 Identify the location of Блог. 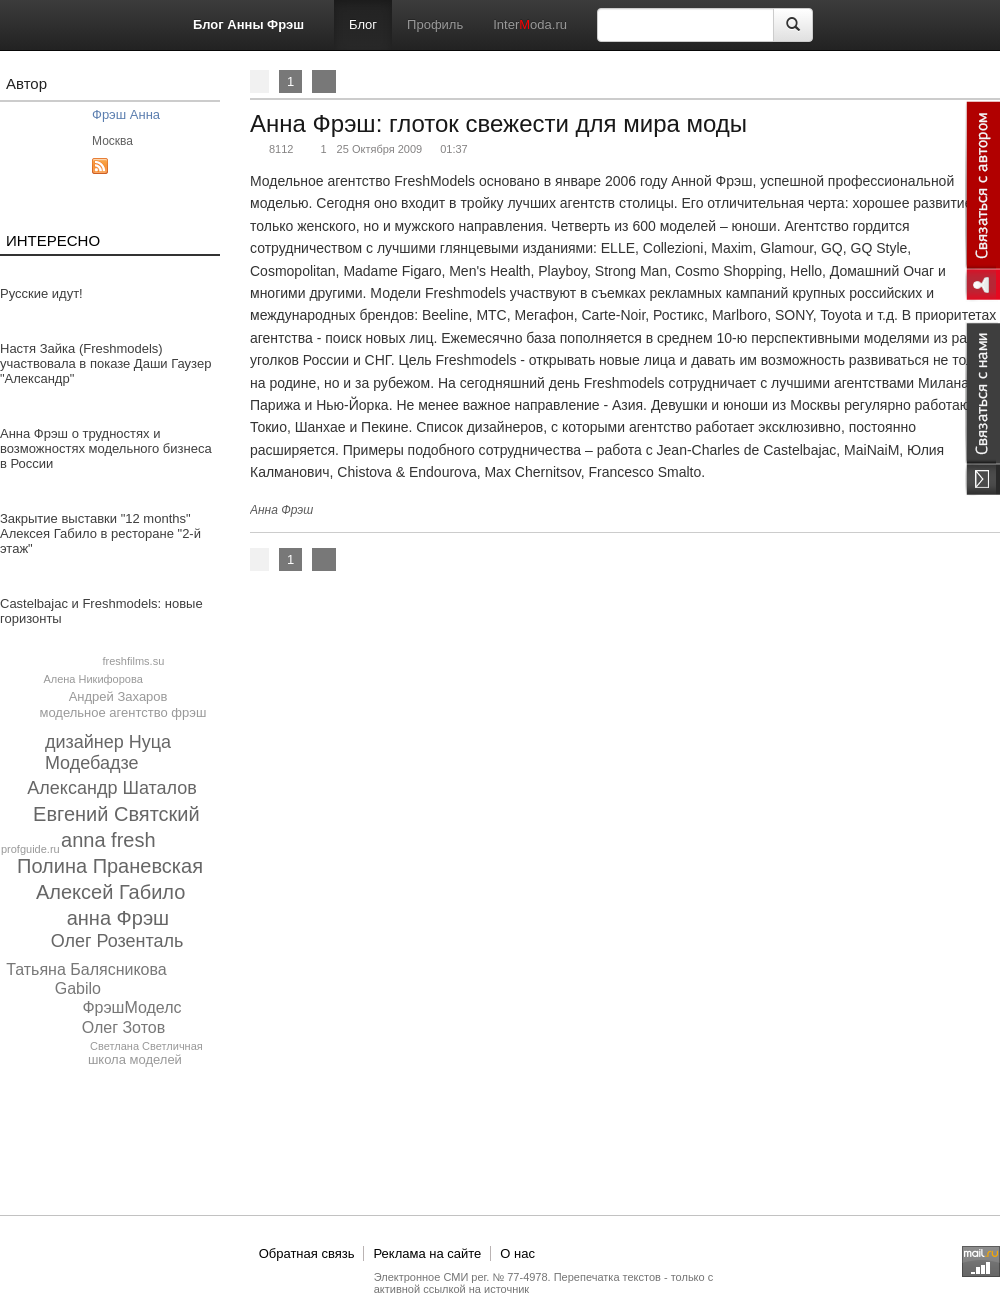
(363, 24).